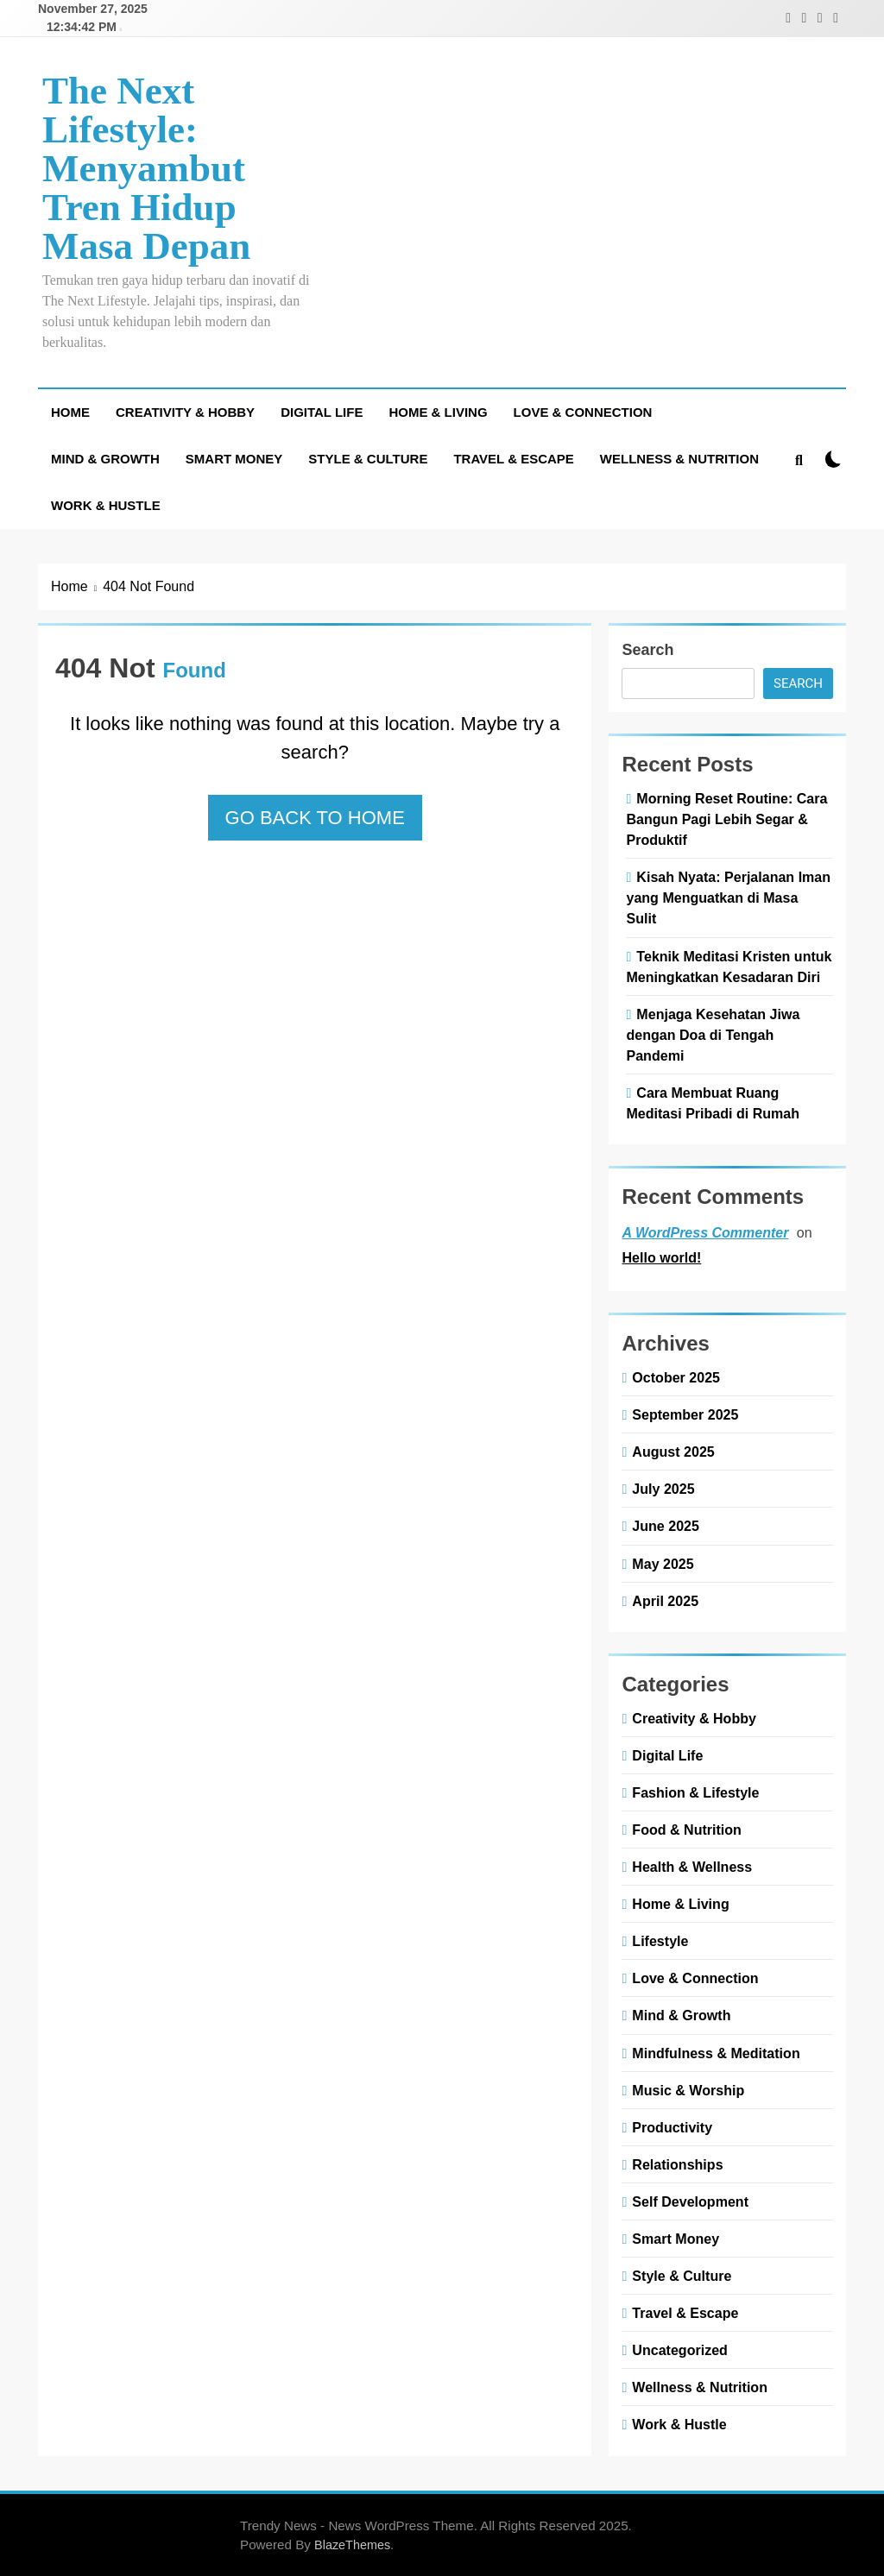 The image size is (884, 2576). Describe the element at coordinates (695, 1790) in the screenshot. I see `Fashion & Lifestyle` at that location.